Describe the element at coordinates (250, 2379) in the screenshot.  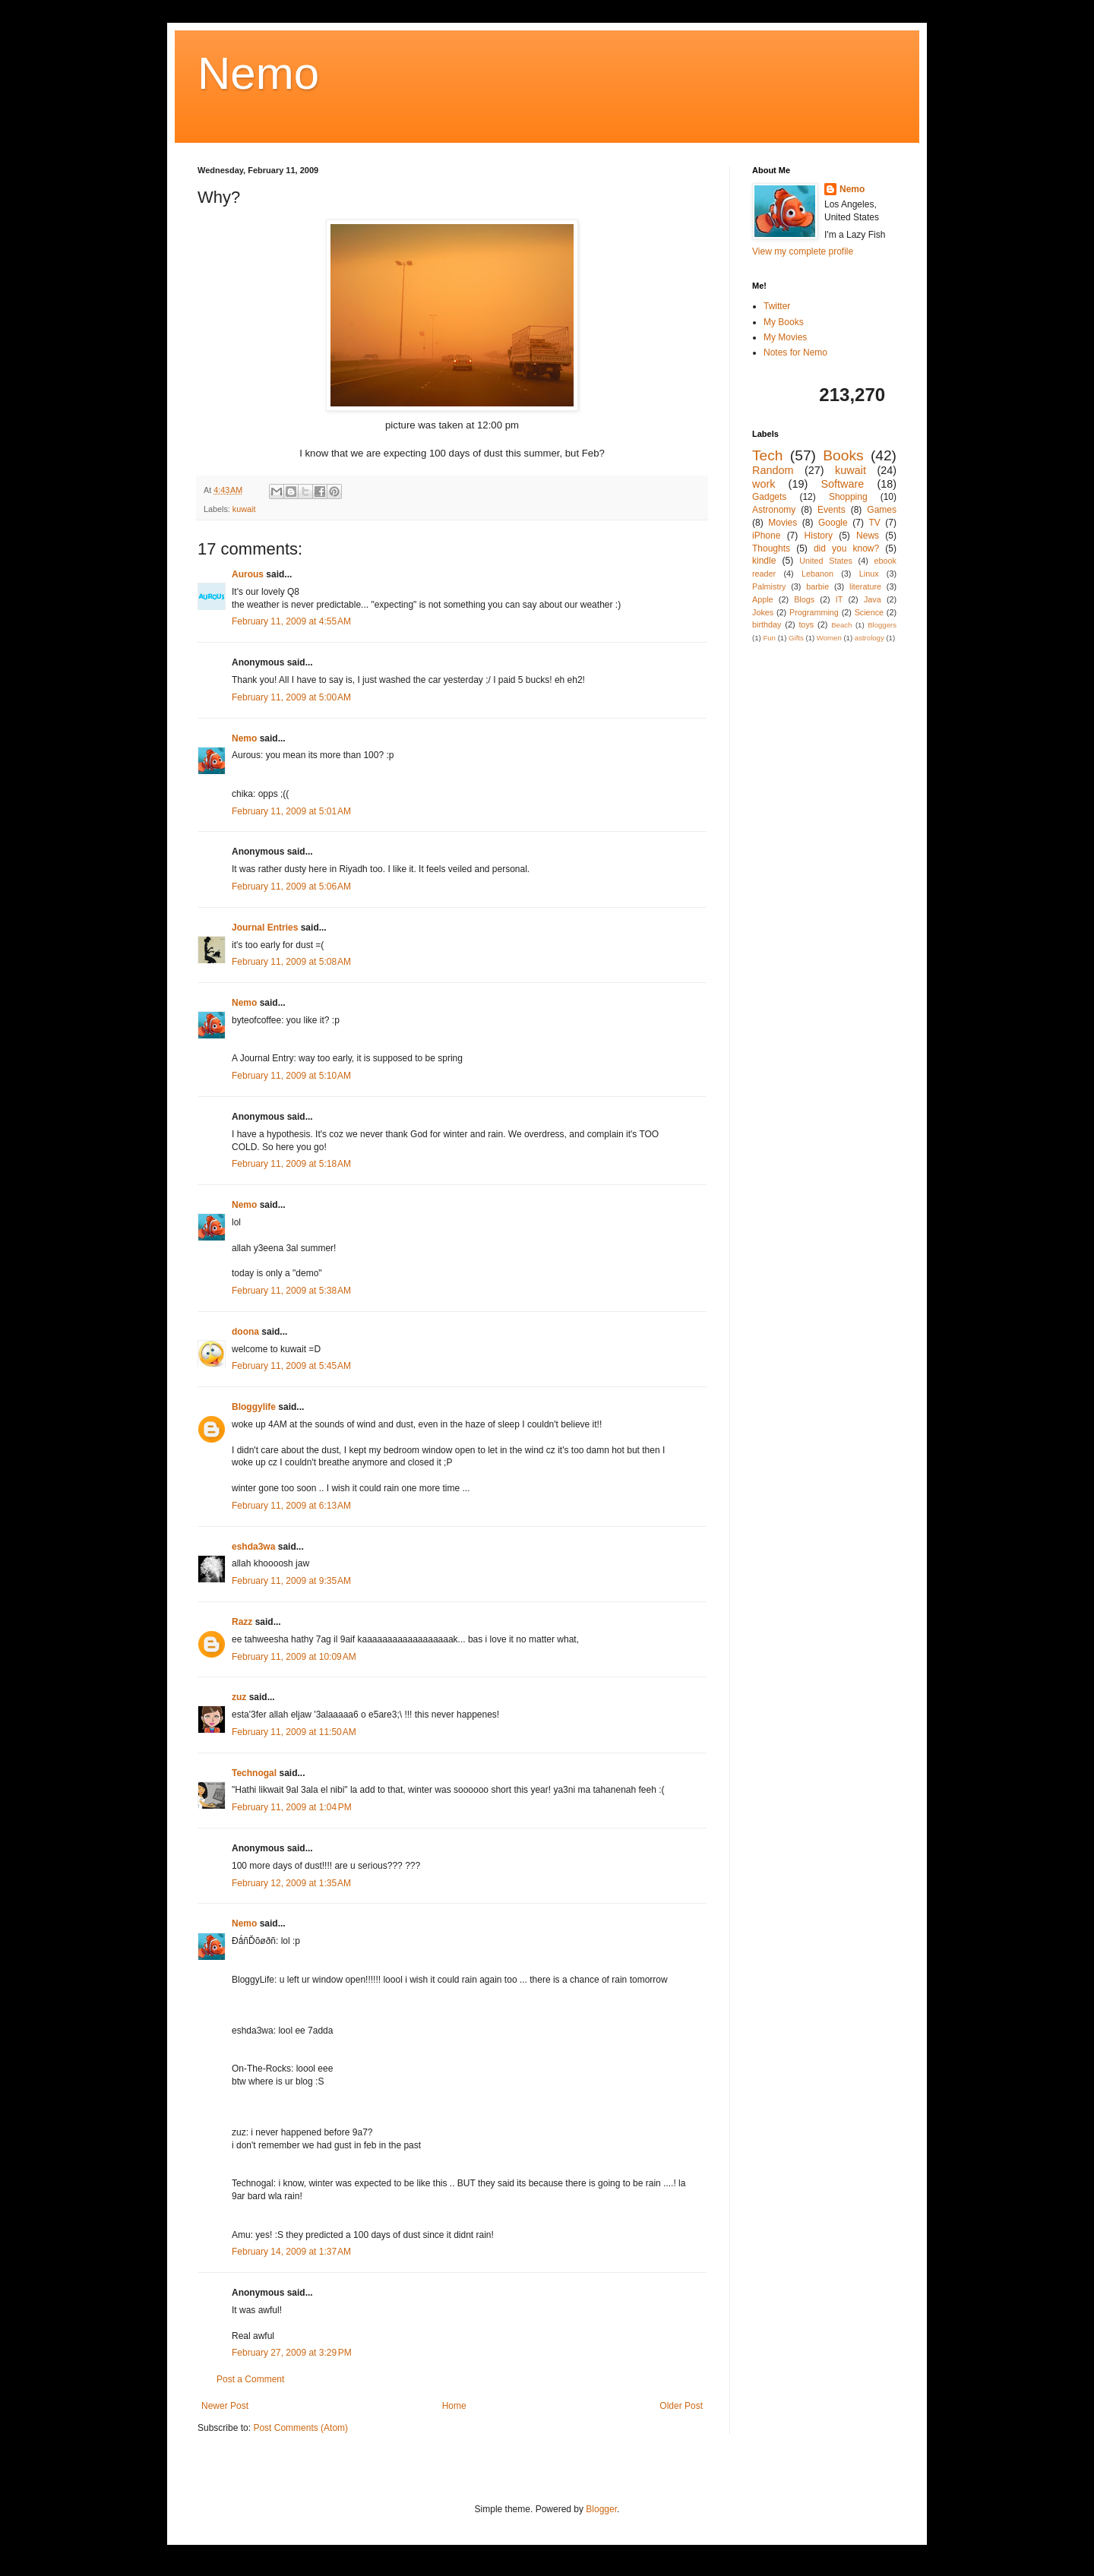
I see `Post a Comment` at that location.